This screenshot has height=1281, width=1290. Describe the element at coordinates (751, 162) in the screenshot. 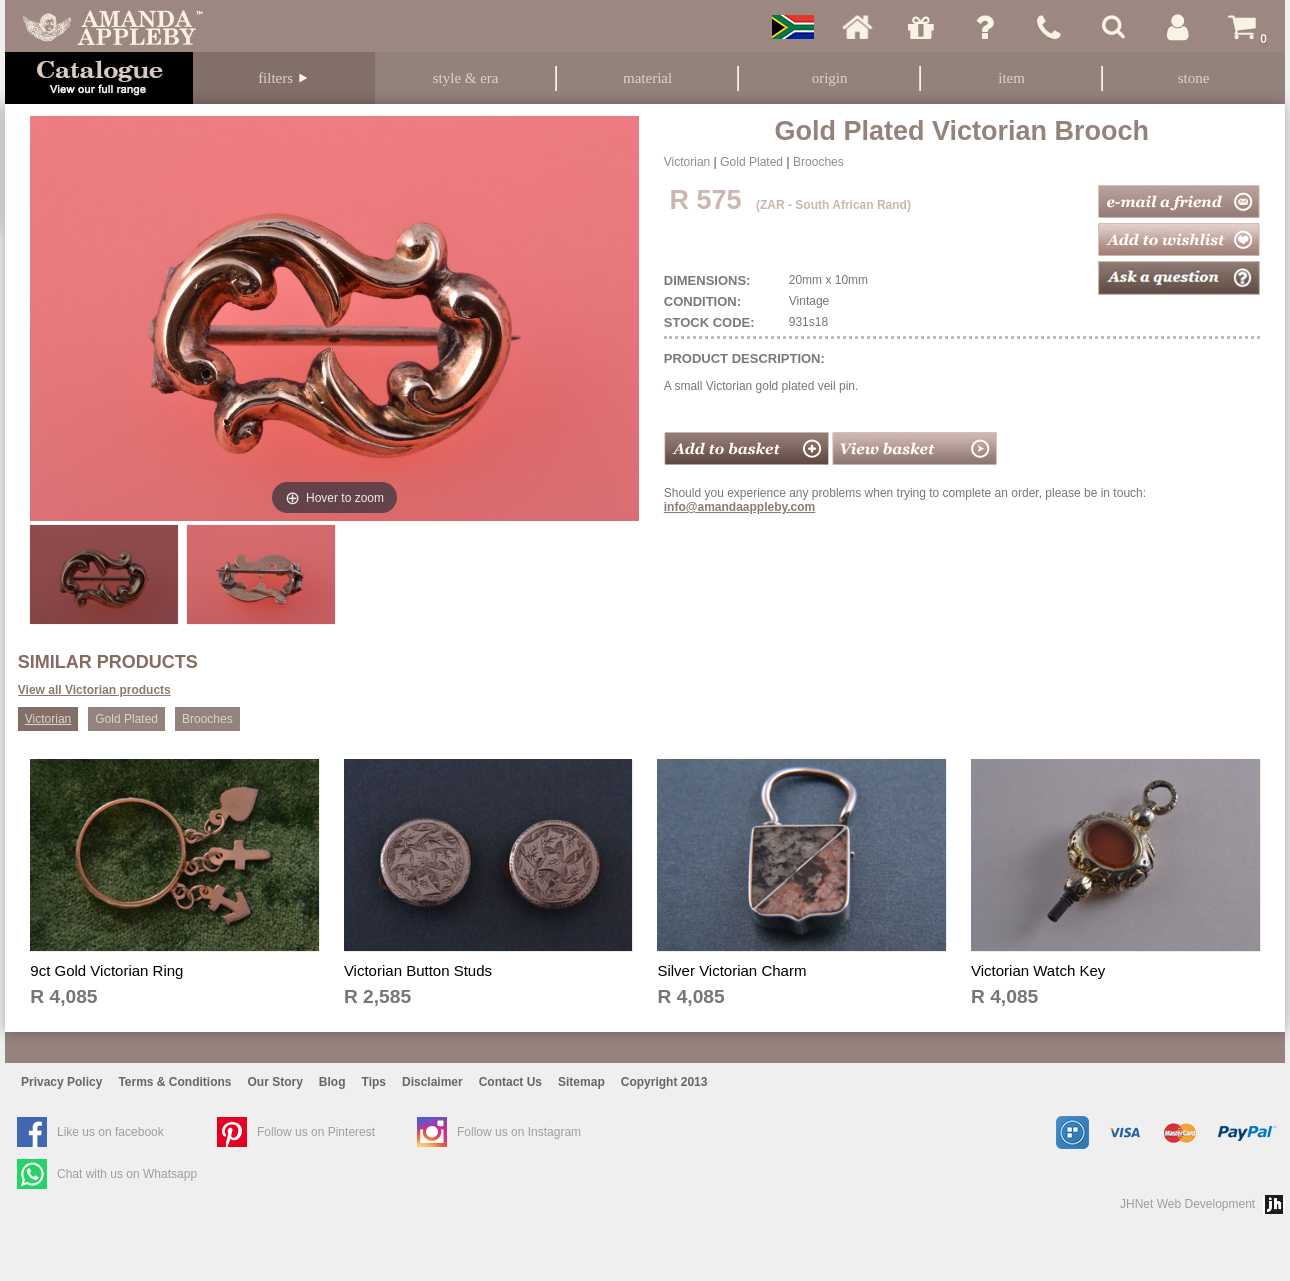

I see `Gold Plated` at that location.